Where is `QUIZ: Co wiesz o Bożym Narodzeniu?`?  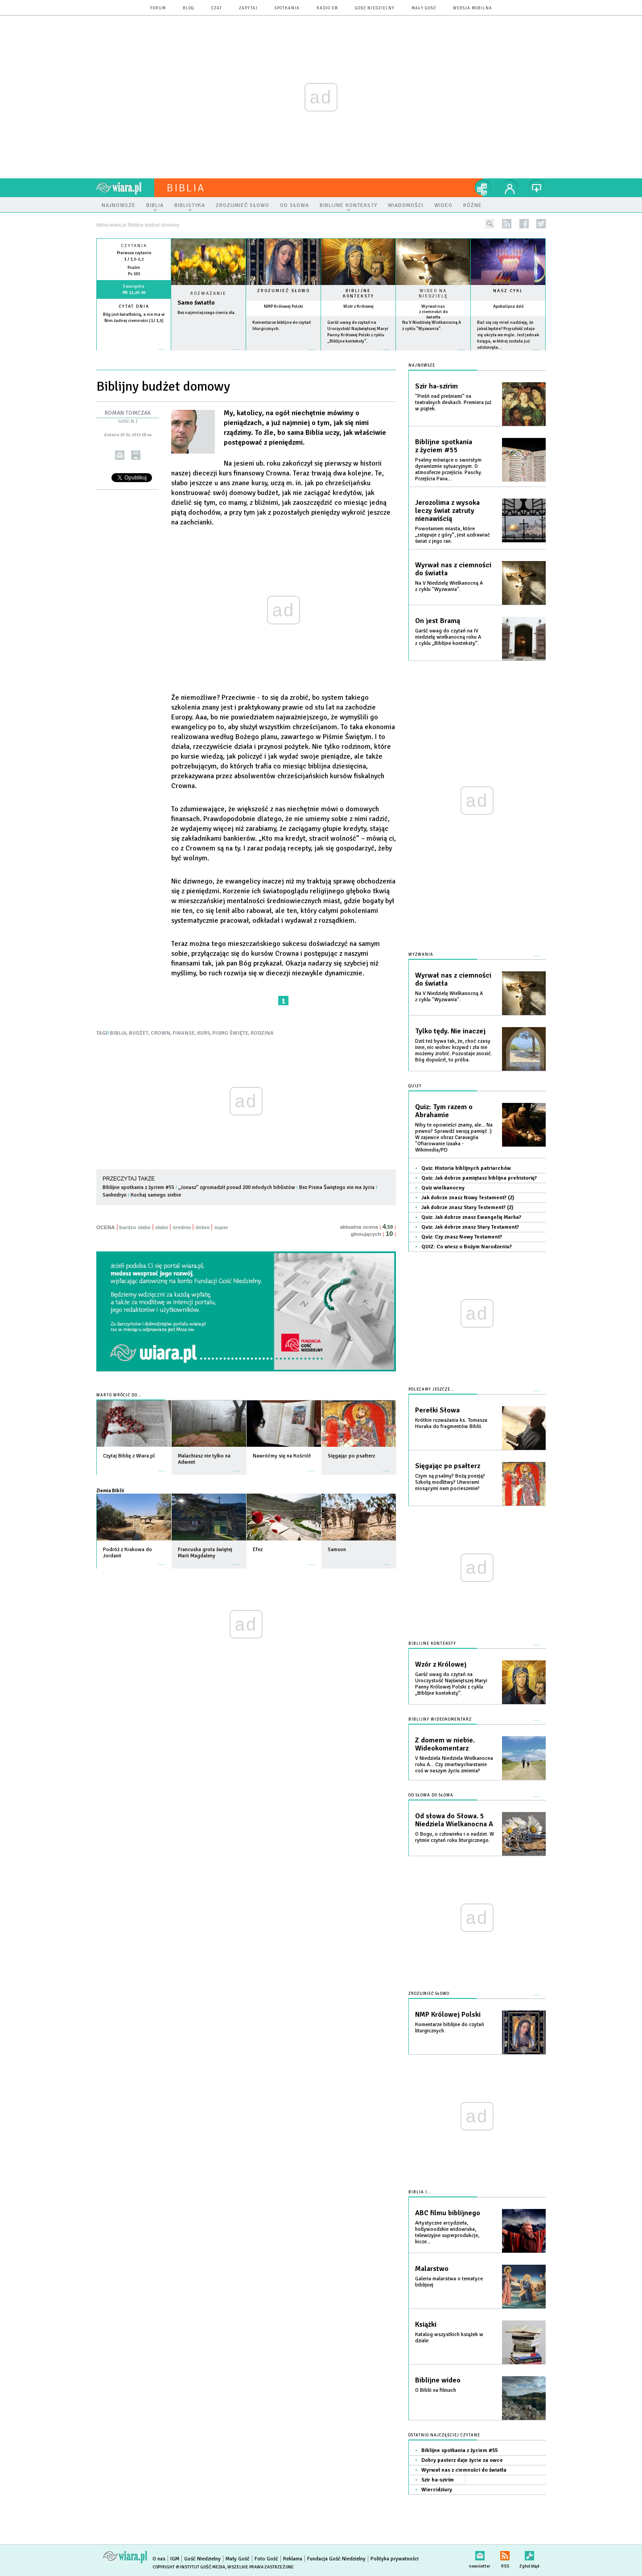 QUIZ: Co wiesz o Bożym Narodzeniu? is located at coordinates (466, 1246).